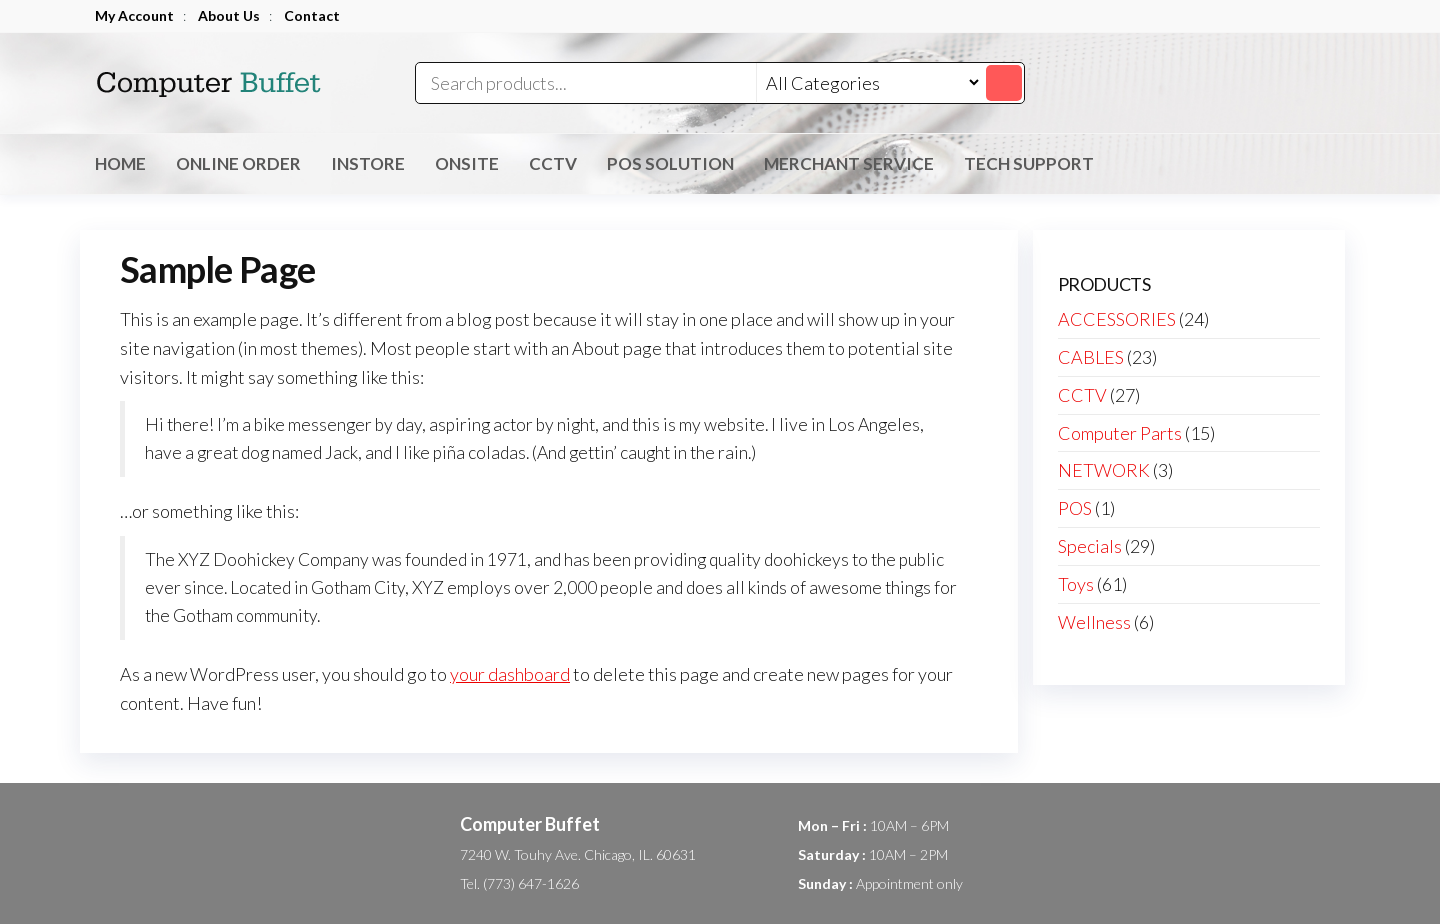  What do you see at coordinates (1117, 319) in the screenshot?
I see `ACCESSORIES` at bounding box center [1117, 319].